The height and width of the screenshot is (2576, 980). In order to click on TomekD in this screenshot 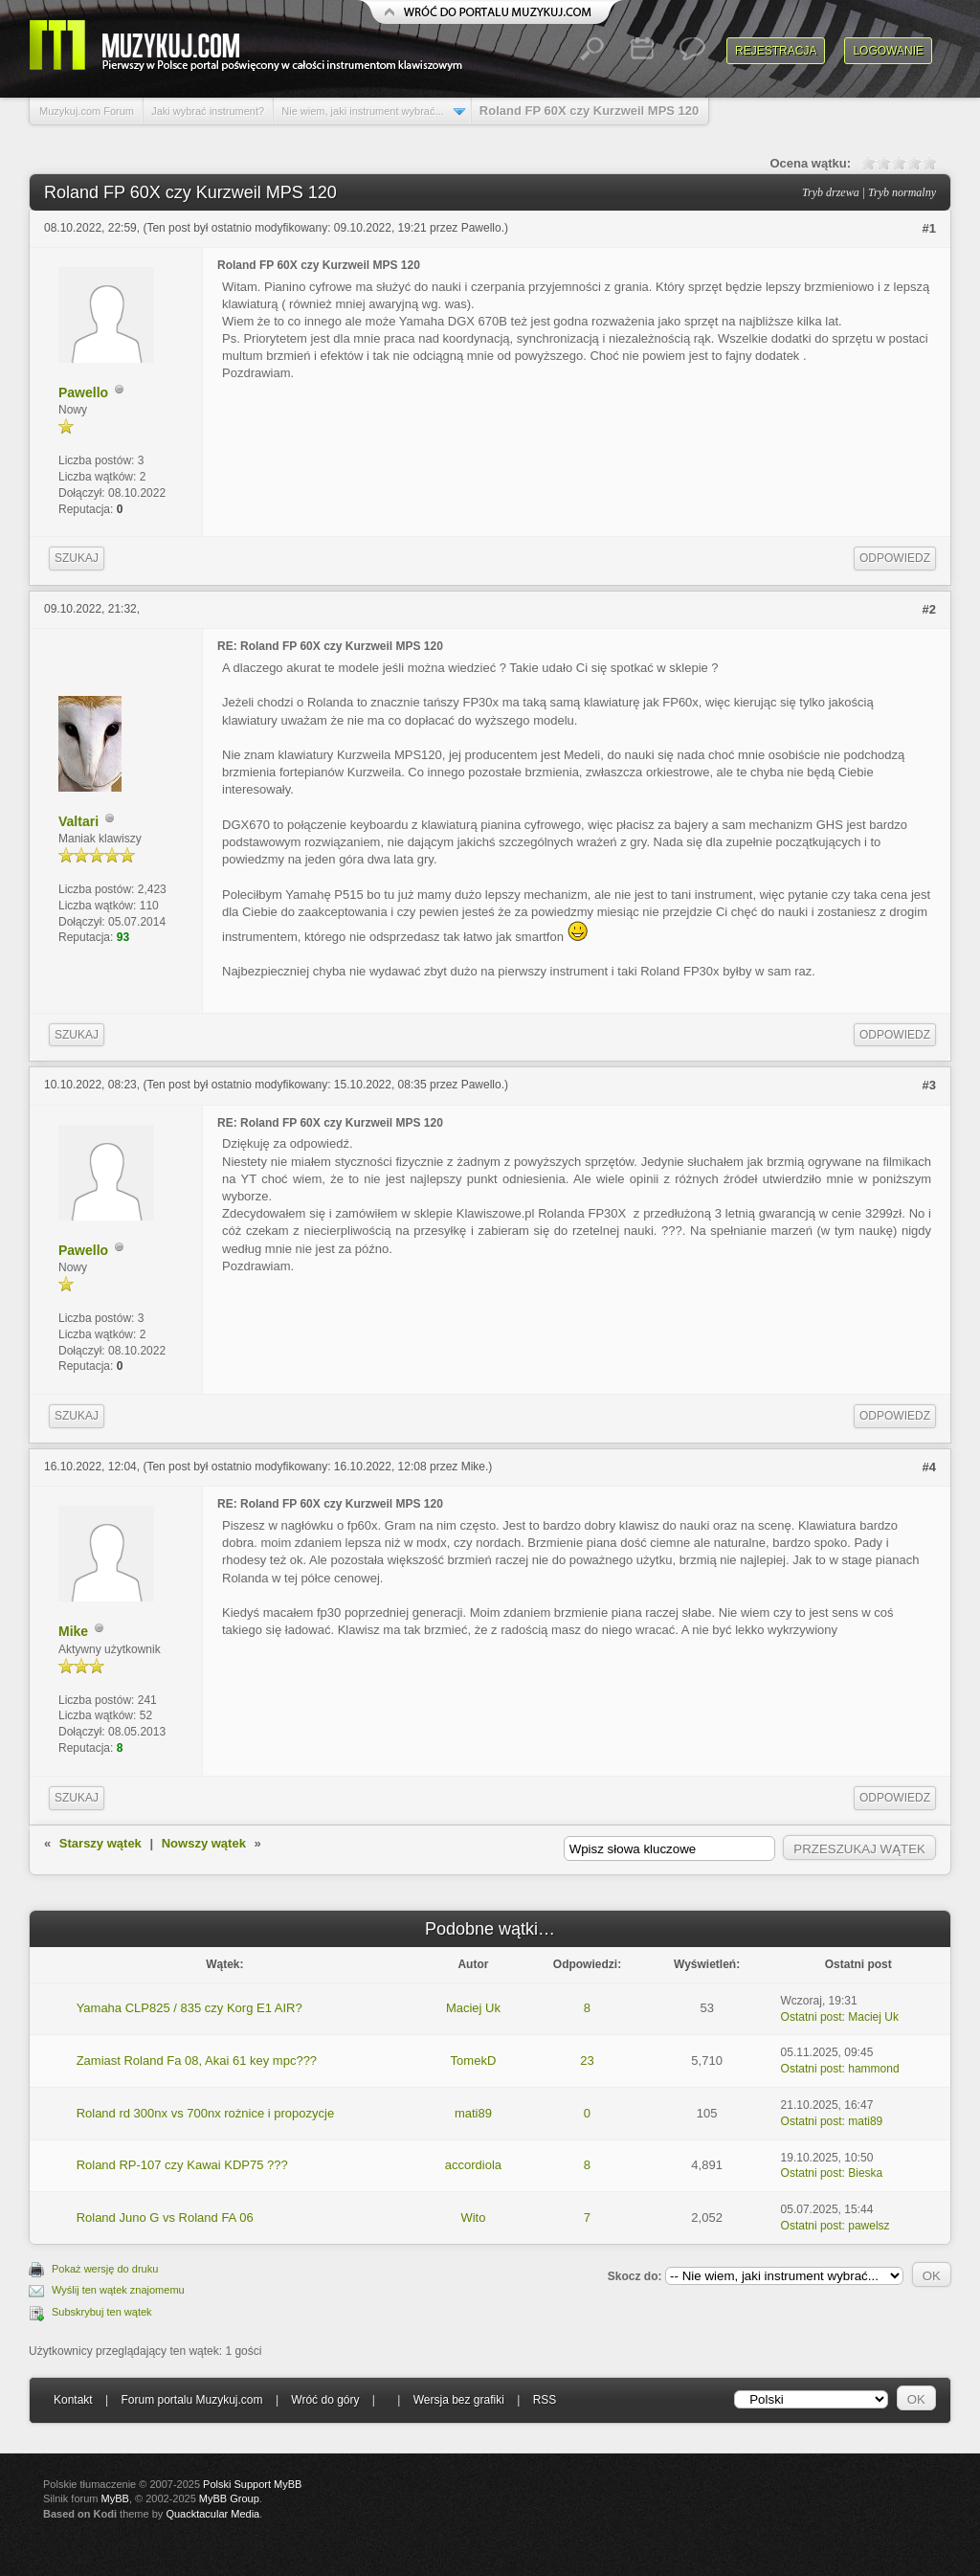, I will do `click(474, 2060)`.